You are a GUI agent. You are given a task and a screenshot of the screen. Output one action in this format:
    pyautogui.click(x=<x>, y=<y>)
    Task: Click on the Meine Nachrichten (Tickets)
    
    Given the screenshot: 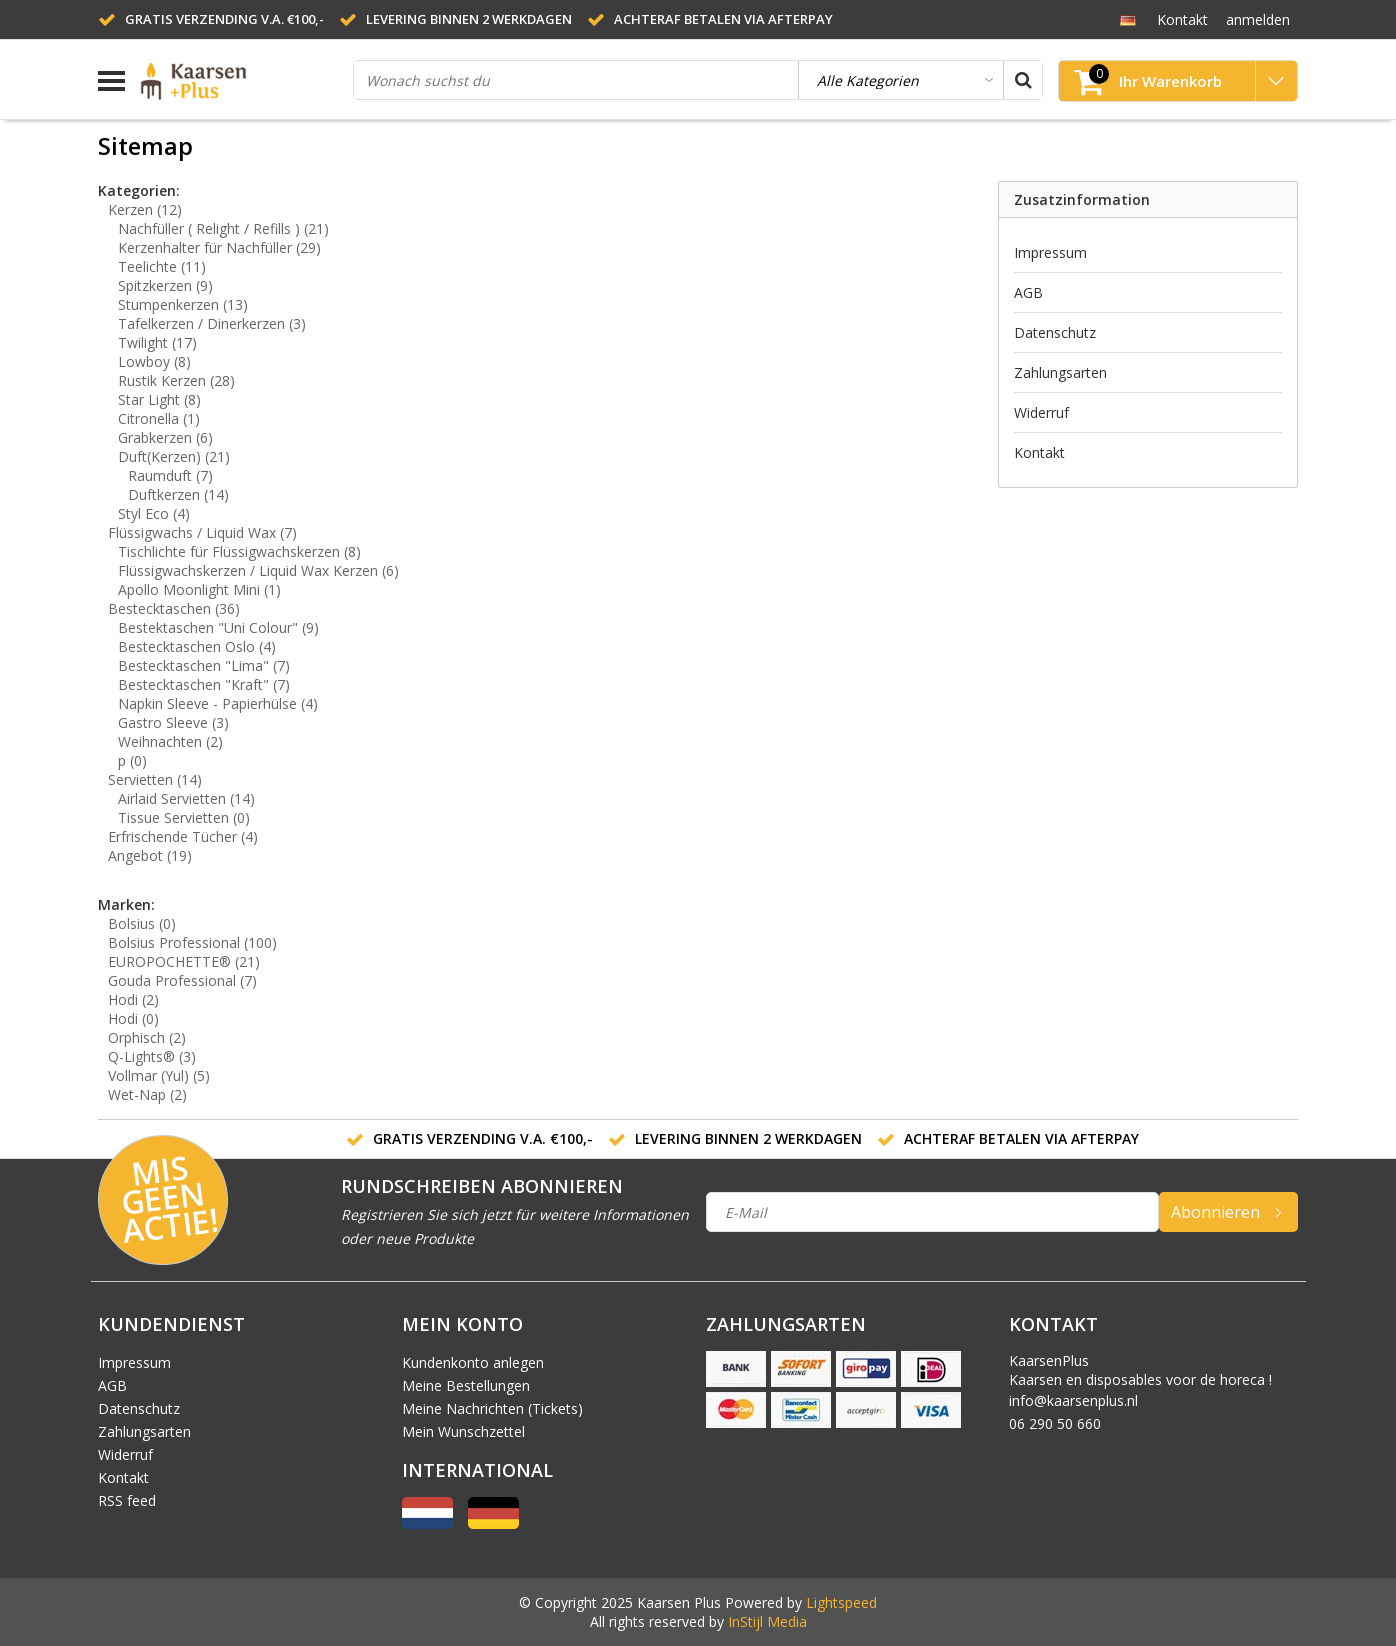 What is the action you would take?
    pyautogui.click(x=492, y=1408)
    